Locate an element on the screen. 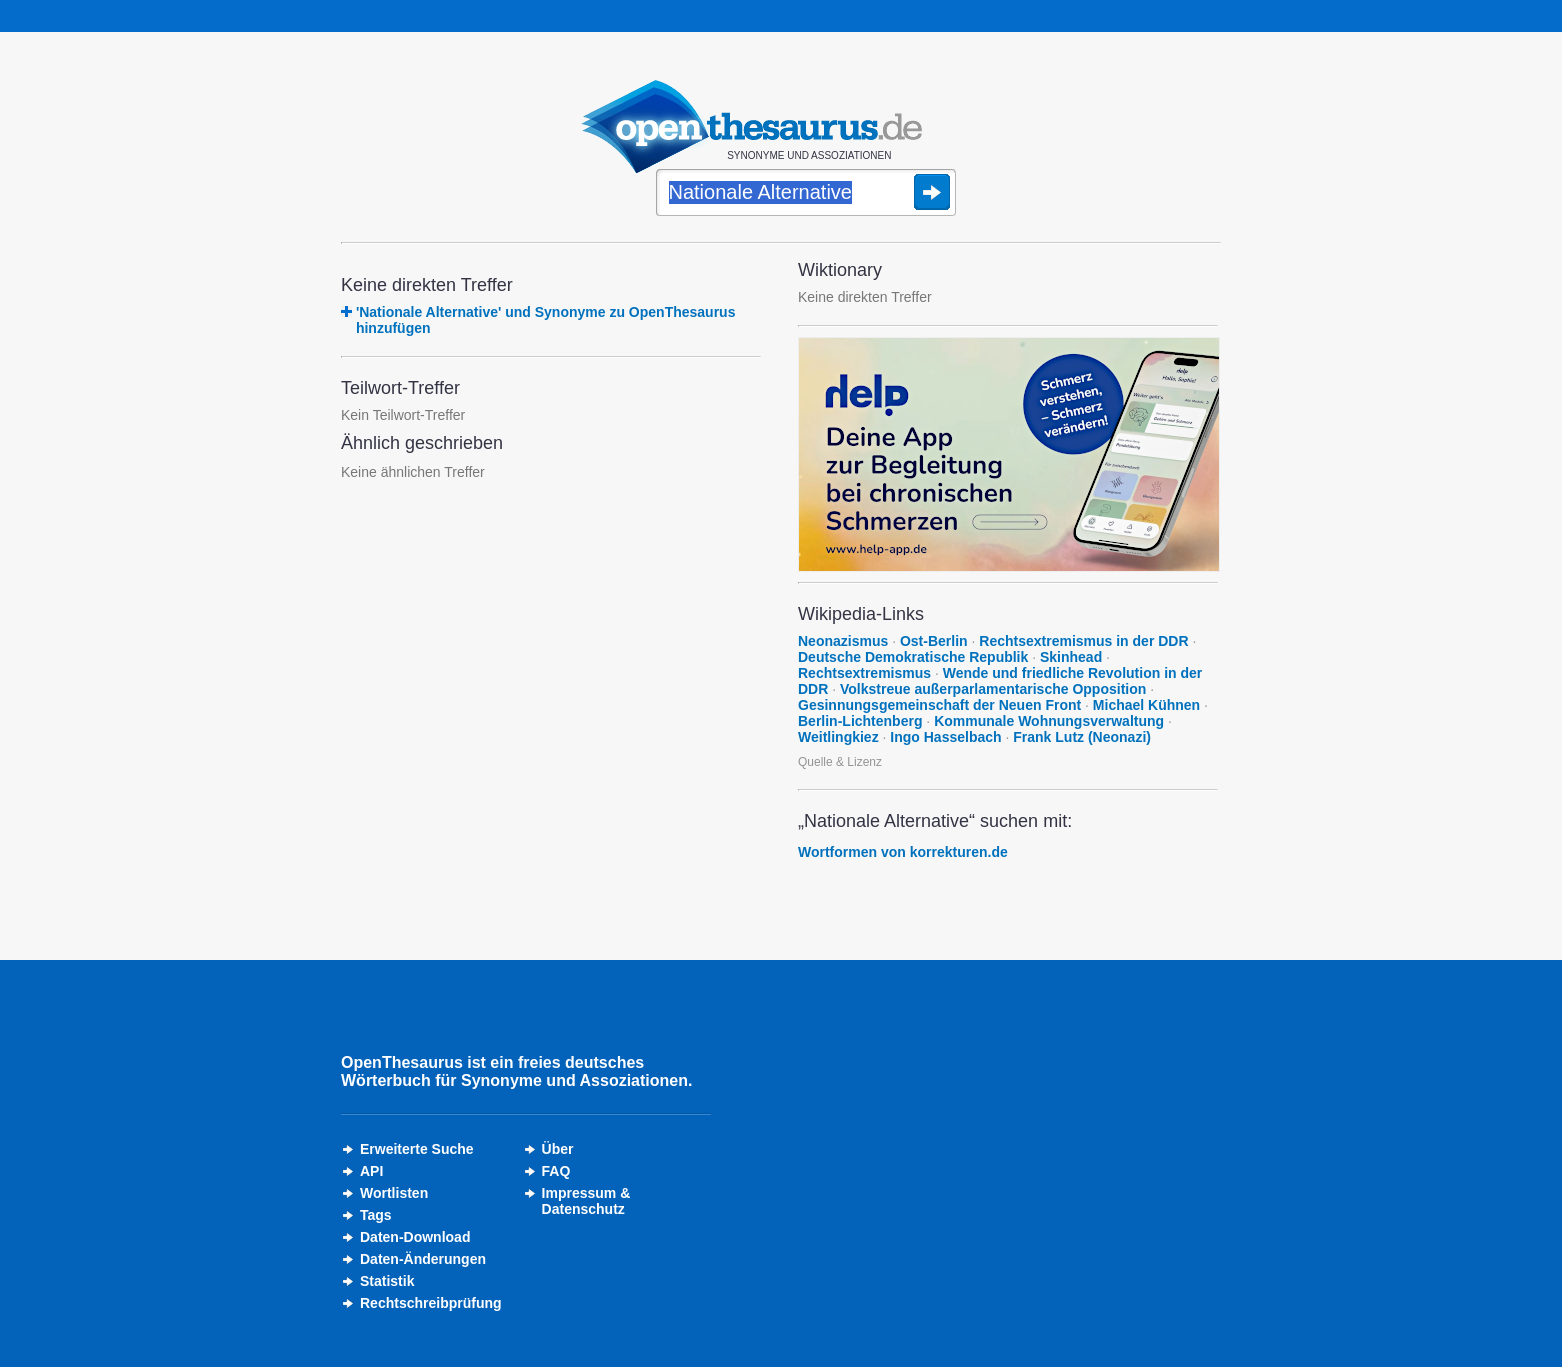  Michael Kühnen is located at coordinates (1146, 705).